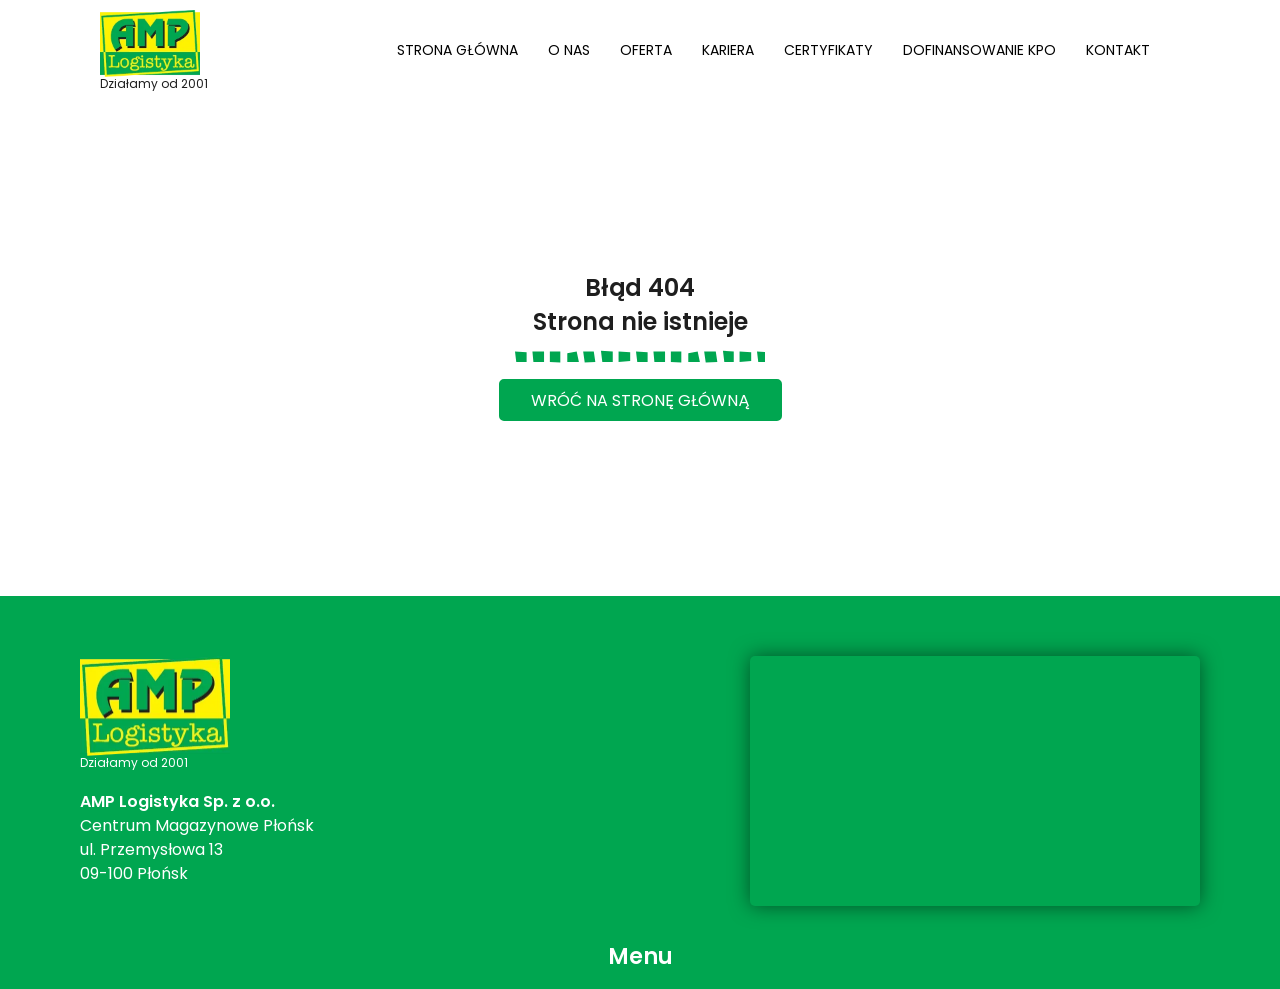 Image resolution: width=1280 pixels, height=989 pixels. I want to click on Certyfikaty, so click(828, 50).